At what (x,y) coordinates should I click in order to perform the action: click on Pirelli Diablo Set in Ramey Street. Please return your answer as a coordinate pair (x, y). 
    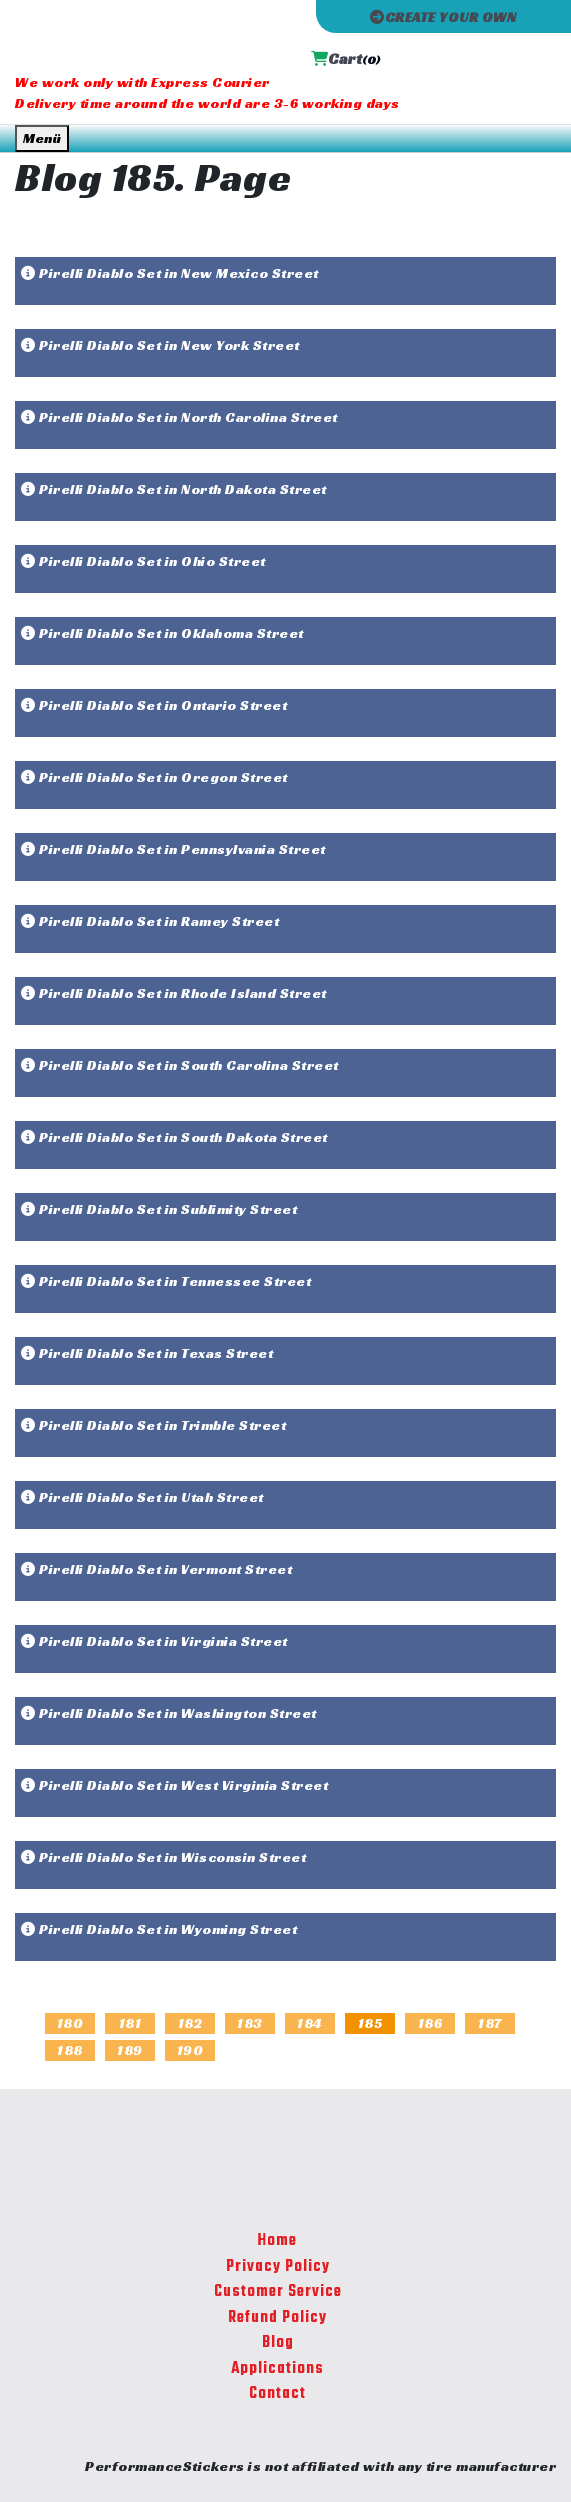
    Looking at the image, I should click on (150, 921).